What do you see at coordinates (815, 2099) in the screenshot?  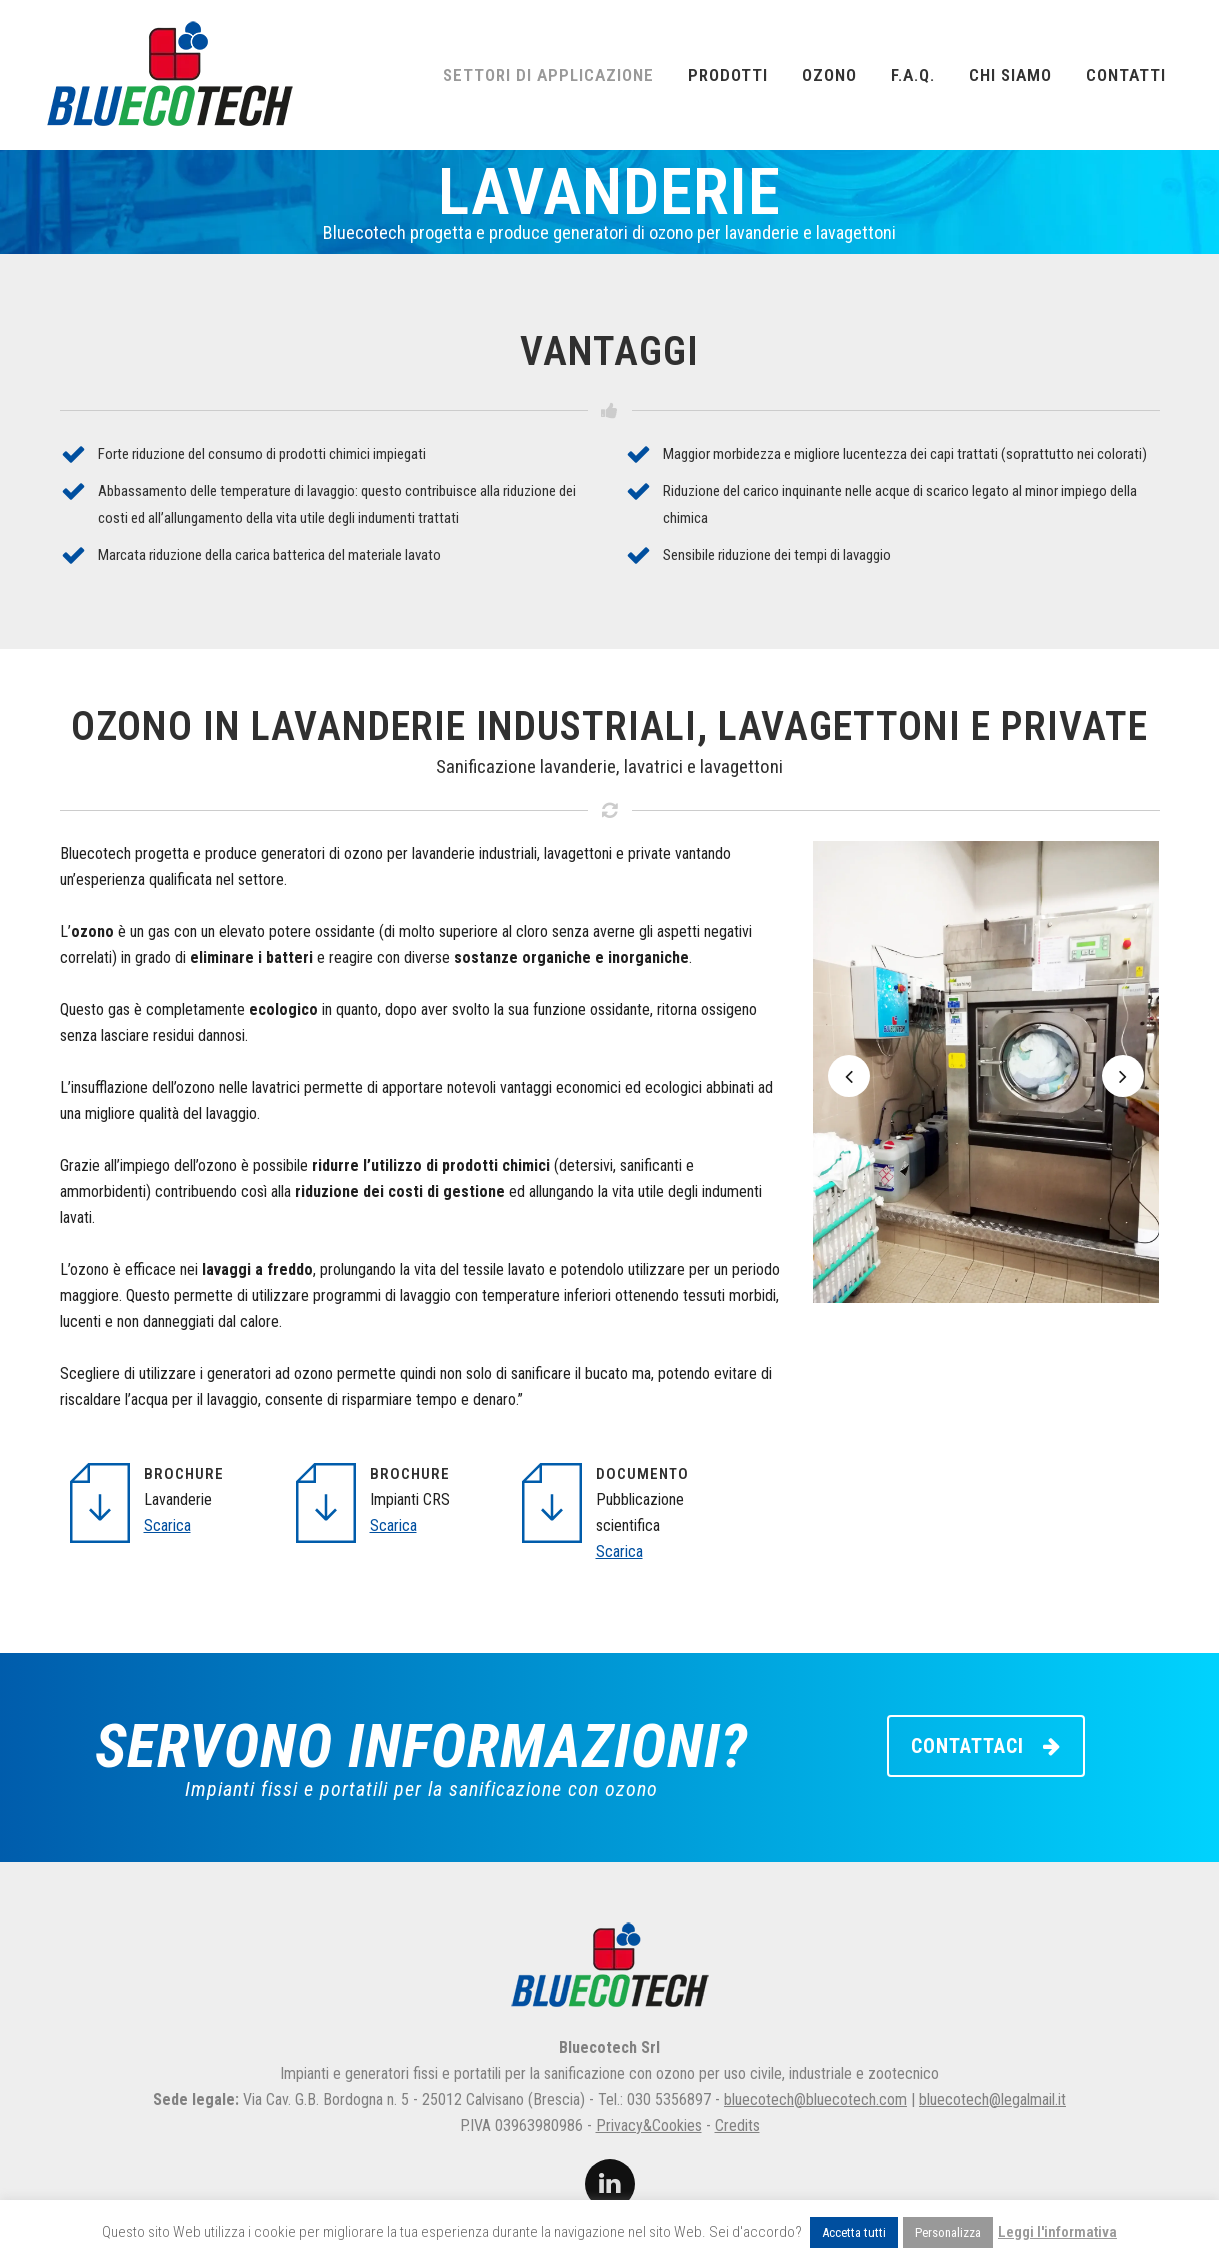 I see `bluecotech@bluecotech.com` at bounding box center [815, 2099].